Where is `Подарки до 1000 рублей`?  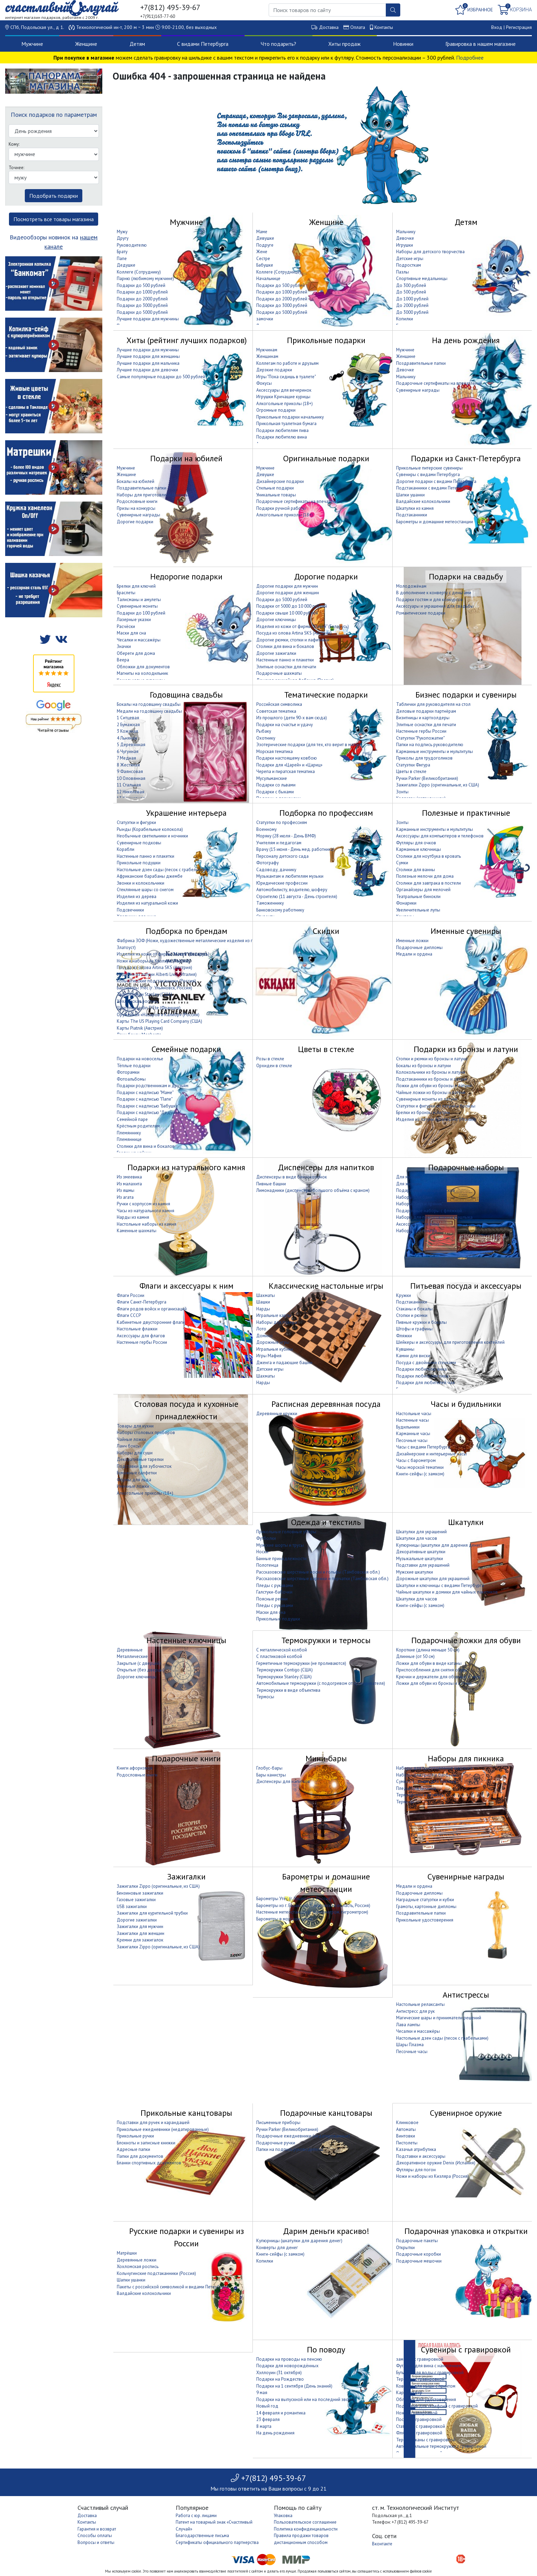 Подарки до 1000 рублей is located at coordinates (142, 292).